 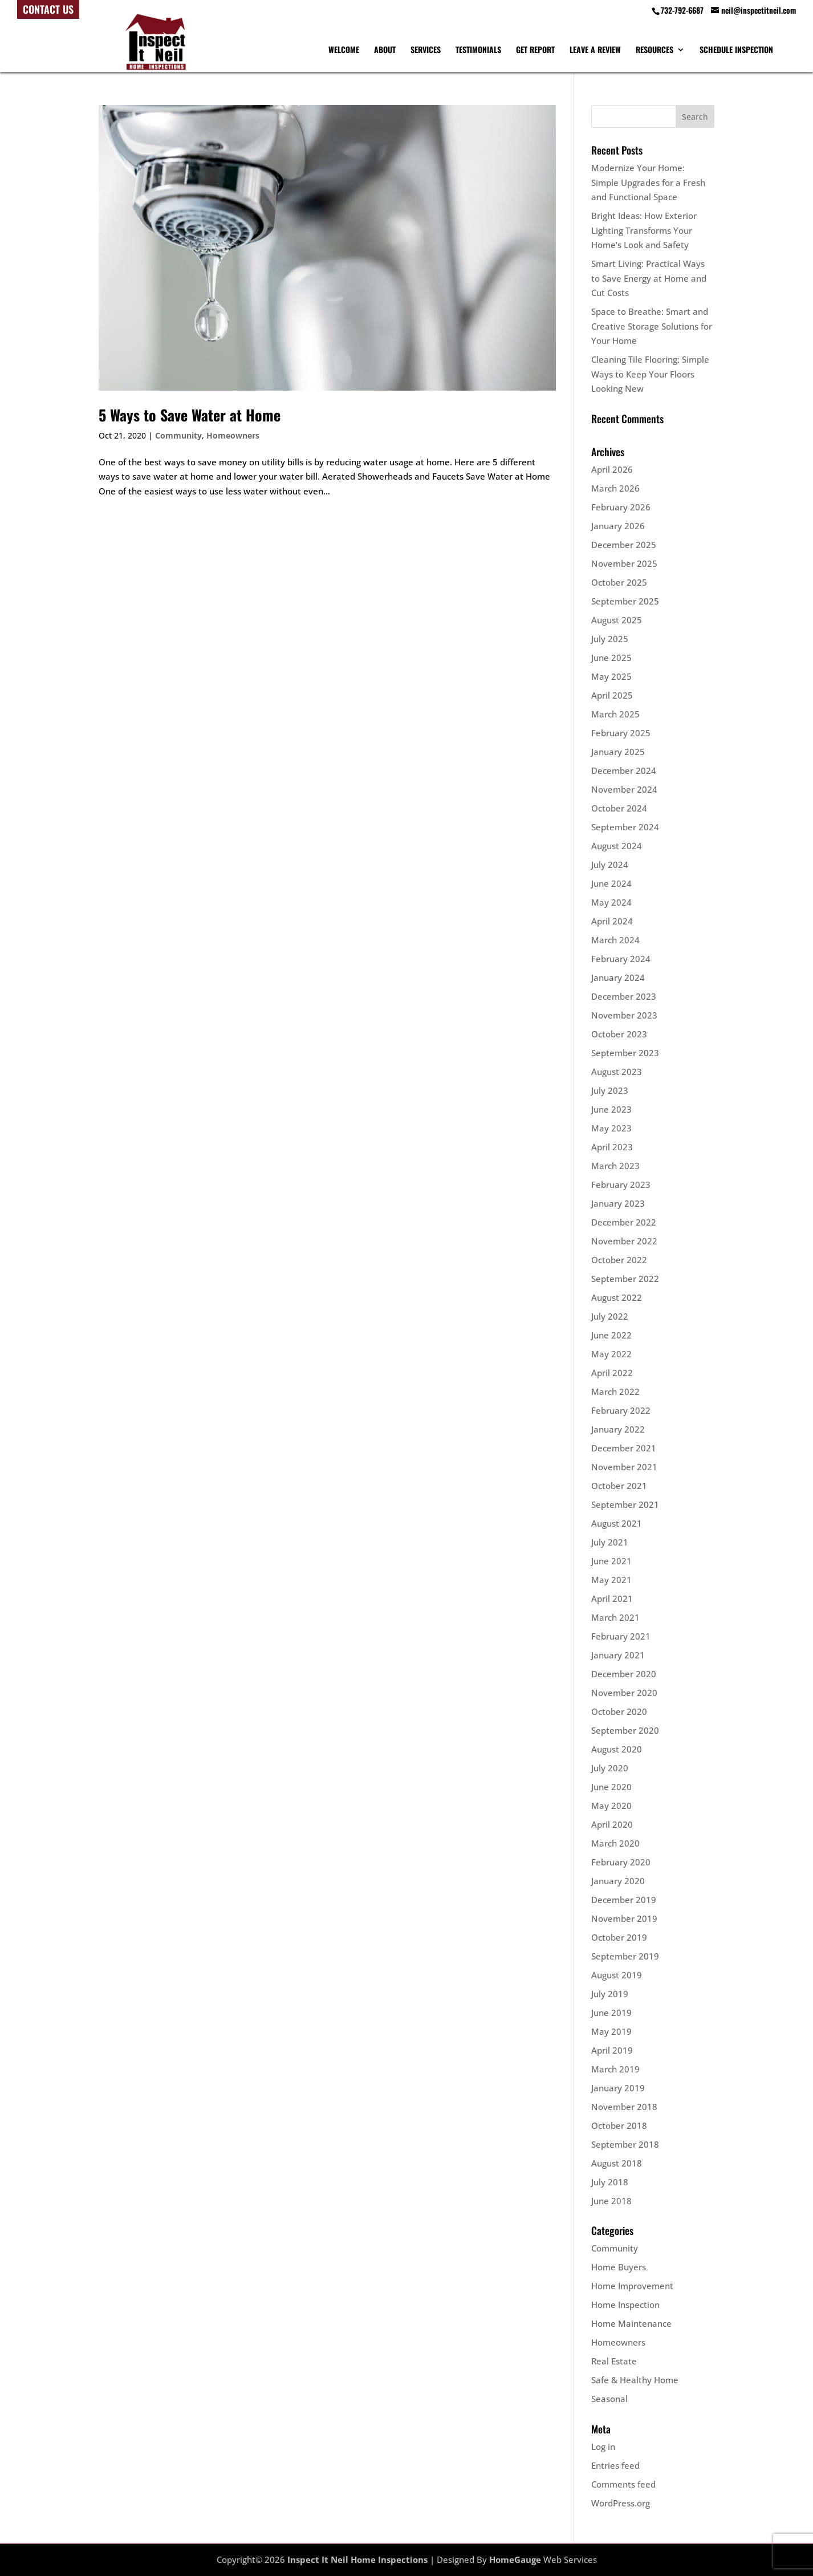 What do you see at coordinates (611, 883) in the screenshot?
I see `June 2024` at bounding box center [611, 883].